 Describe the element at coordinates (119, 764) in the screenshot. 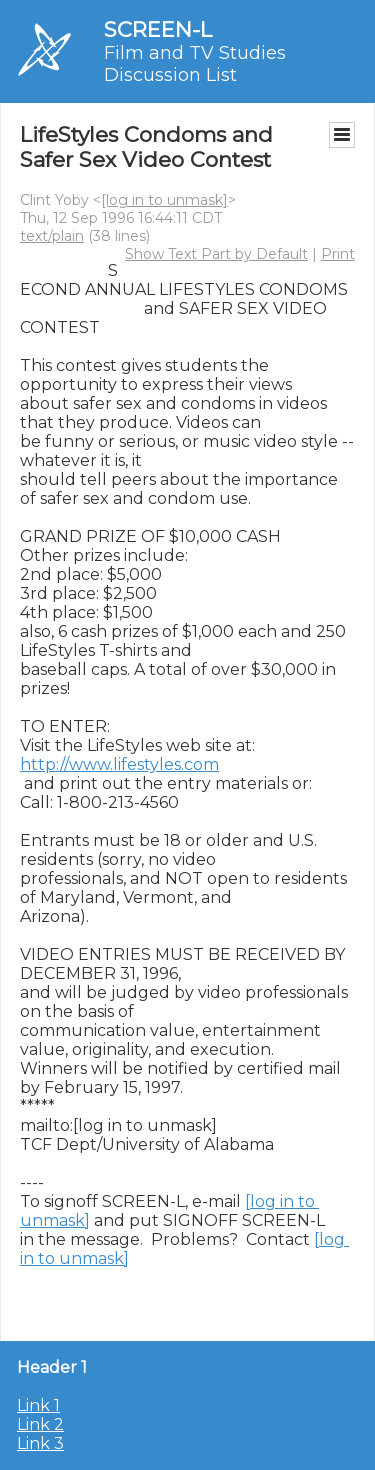

I see `http://www.lifestyles.com` at that location.